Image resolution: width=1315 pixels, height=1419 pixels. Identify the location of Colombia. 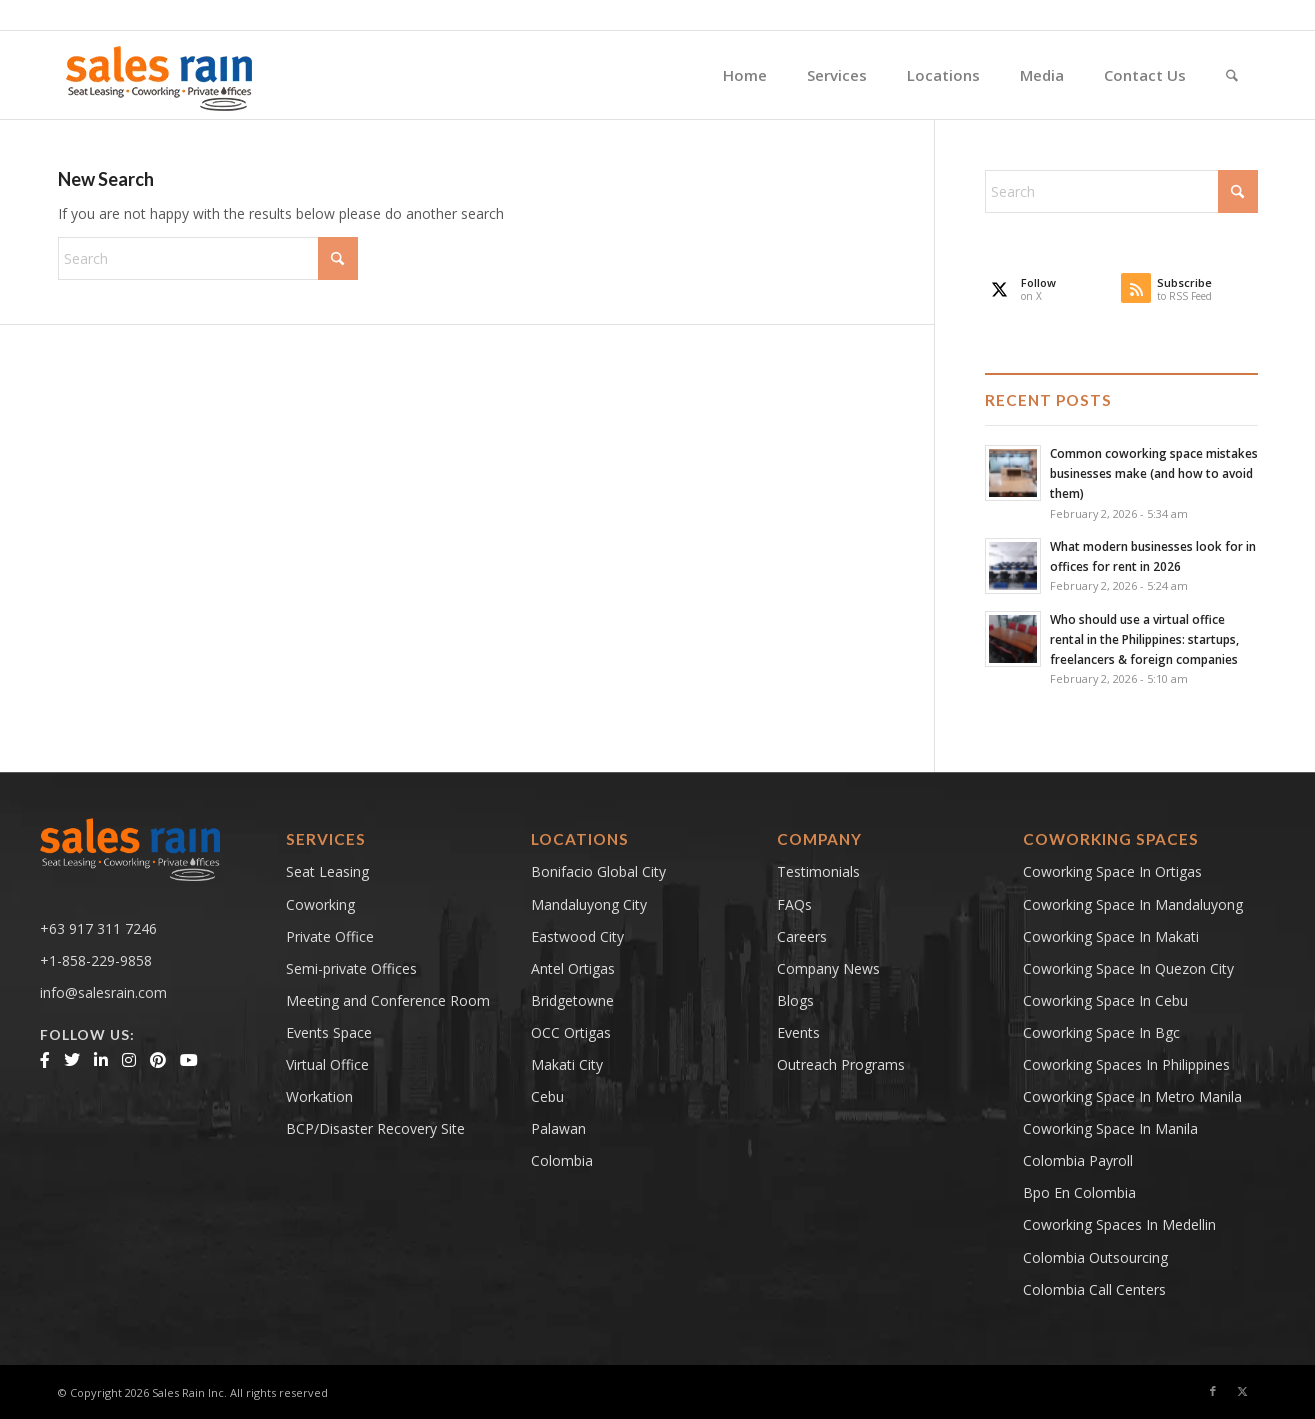
(562, 1160).